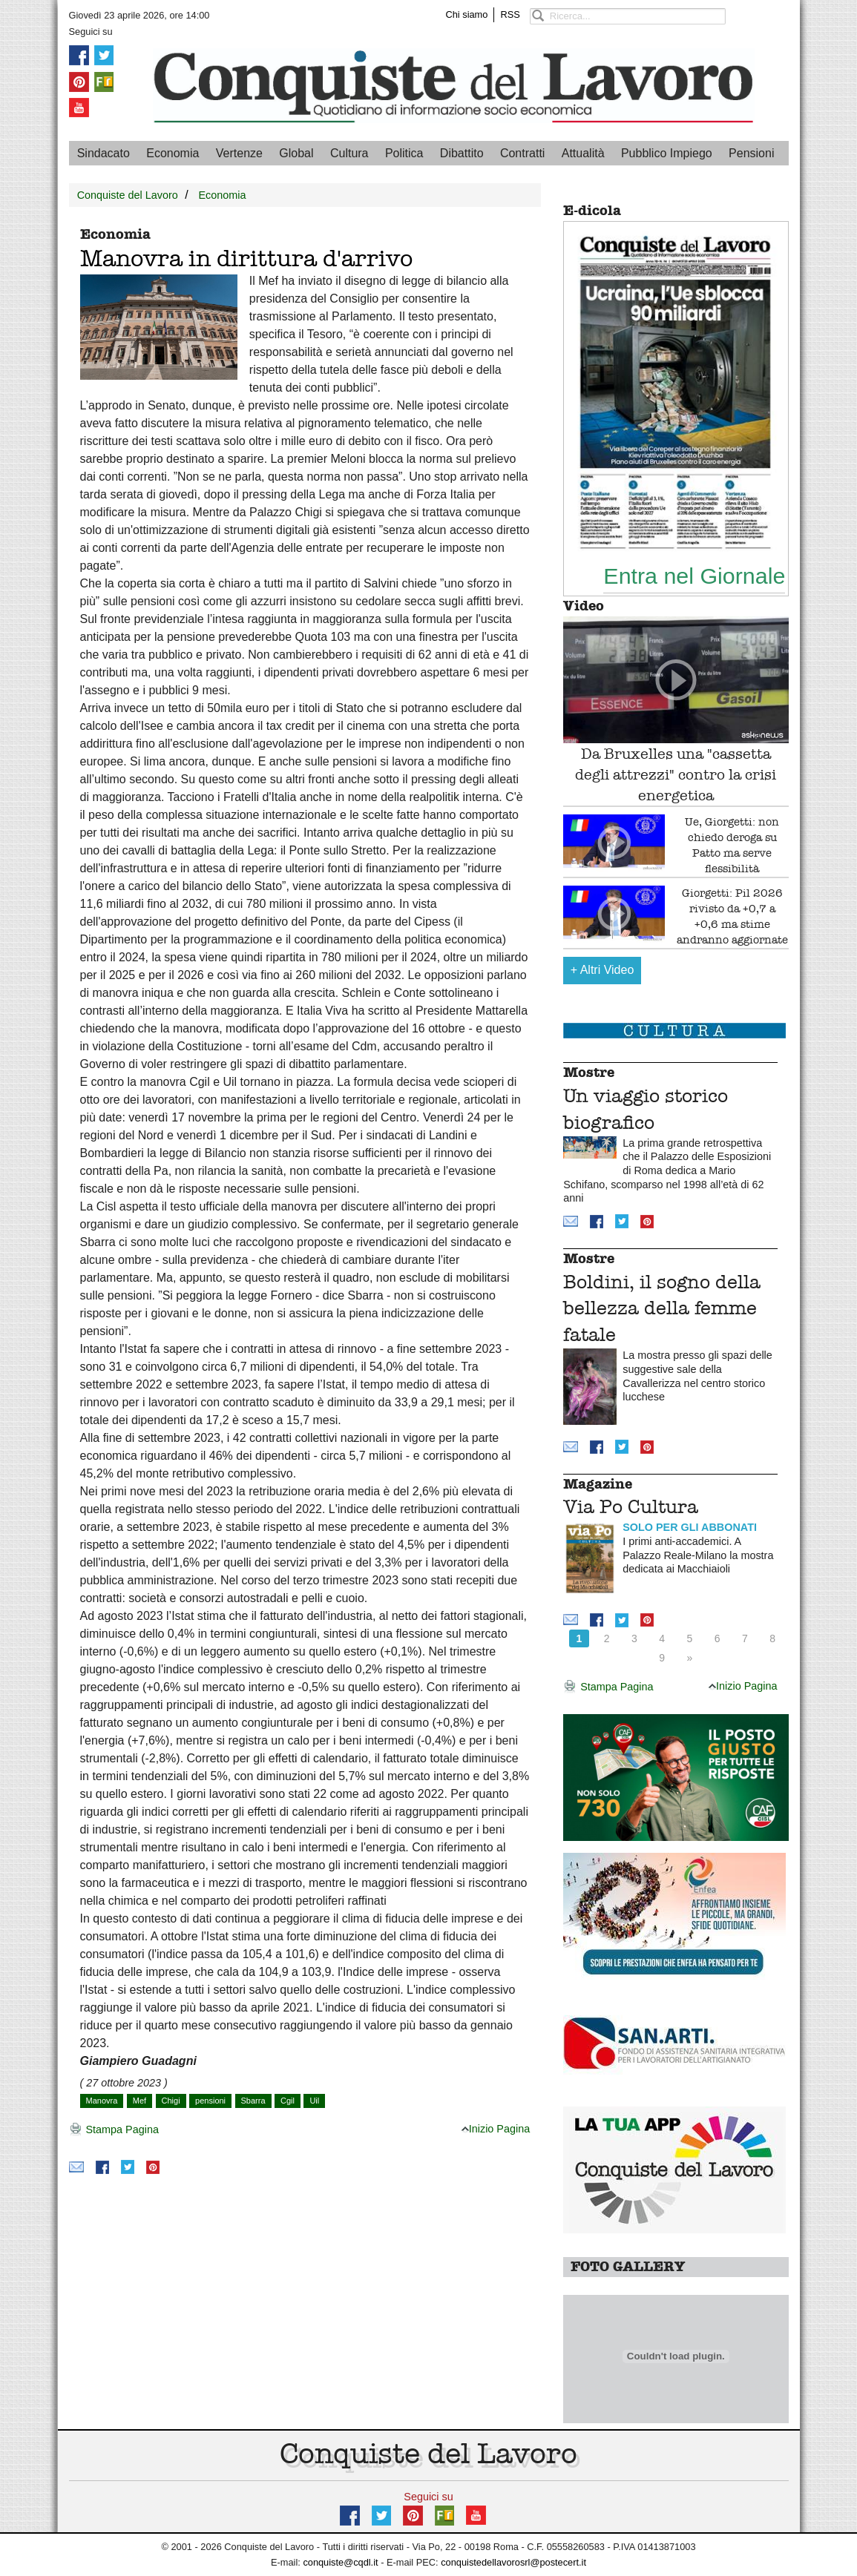 The image size is (857, 2576). Describe the element at coordinates (296, 153) in the screenshot. I see `Global` at that location.